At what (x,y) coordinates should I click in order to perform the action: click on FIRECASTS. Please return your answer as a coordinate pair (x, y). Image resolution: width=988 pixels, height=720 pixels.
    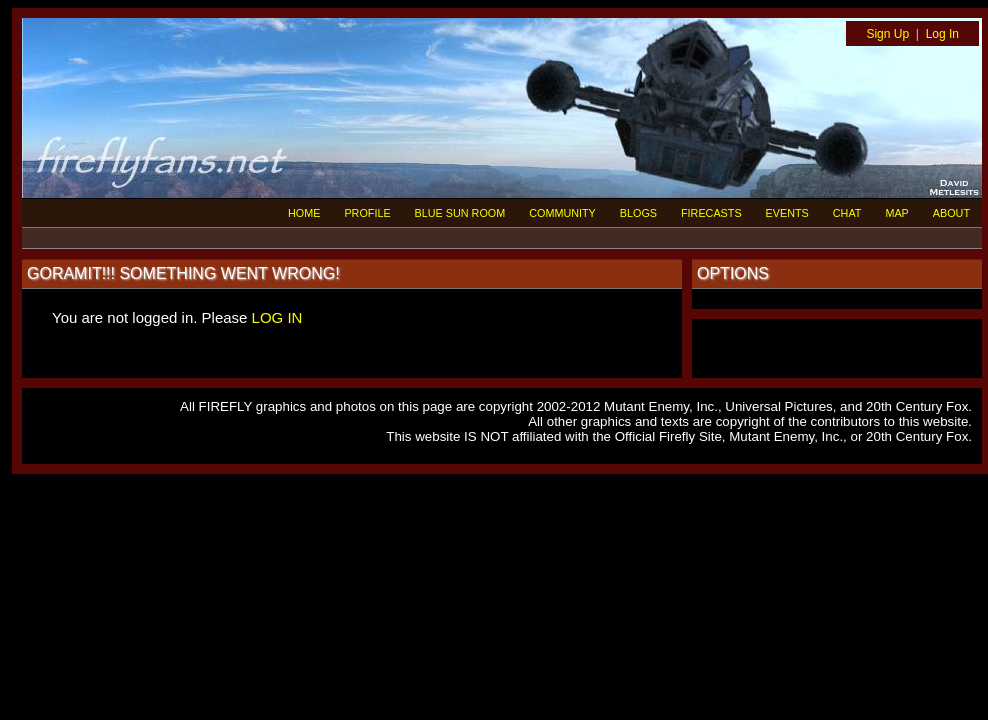
    Looking at the image, I should click on (711, 213).